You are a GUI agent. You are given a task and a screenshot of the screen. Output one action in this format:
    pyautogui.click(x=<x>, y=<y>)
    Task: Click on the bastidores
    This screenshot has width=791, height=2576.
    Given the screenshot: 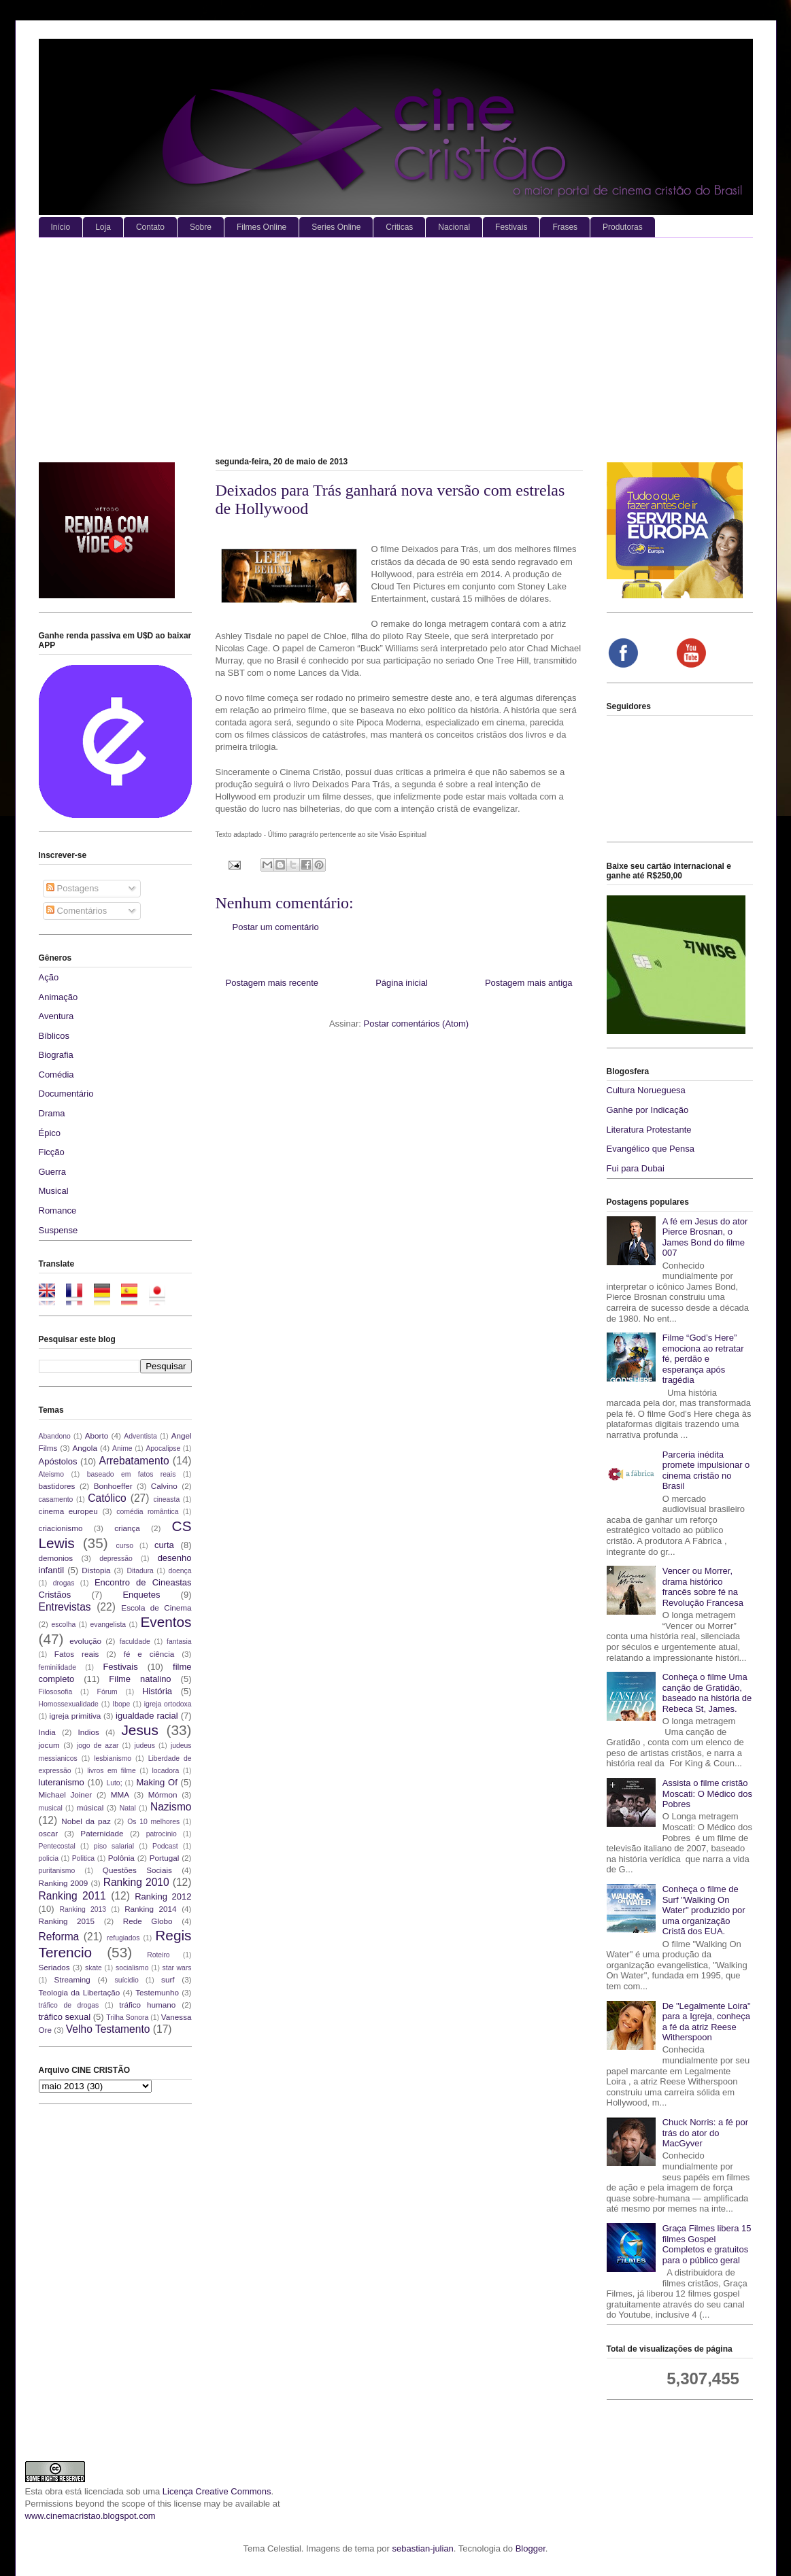 What is the action you would take?
    pyautogui.click(x=57, y=1485)
    